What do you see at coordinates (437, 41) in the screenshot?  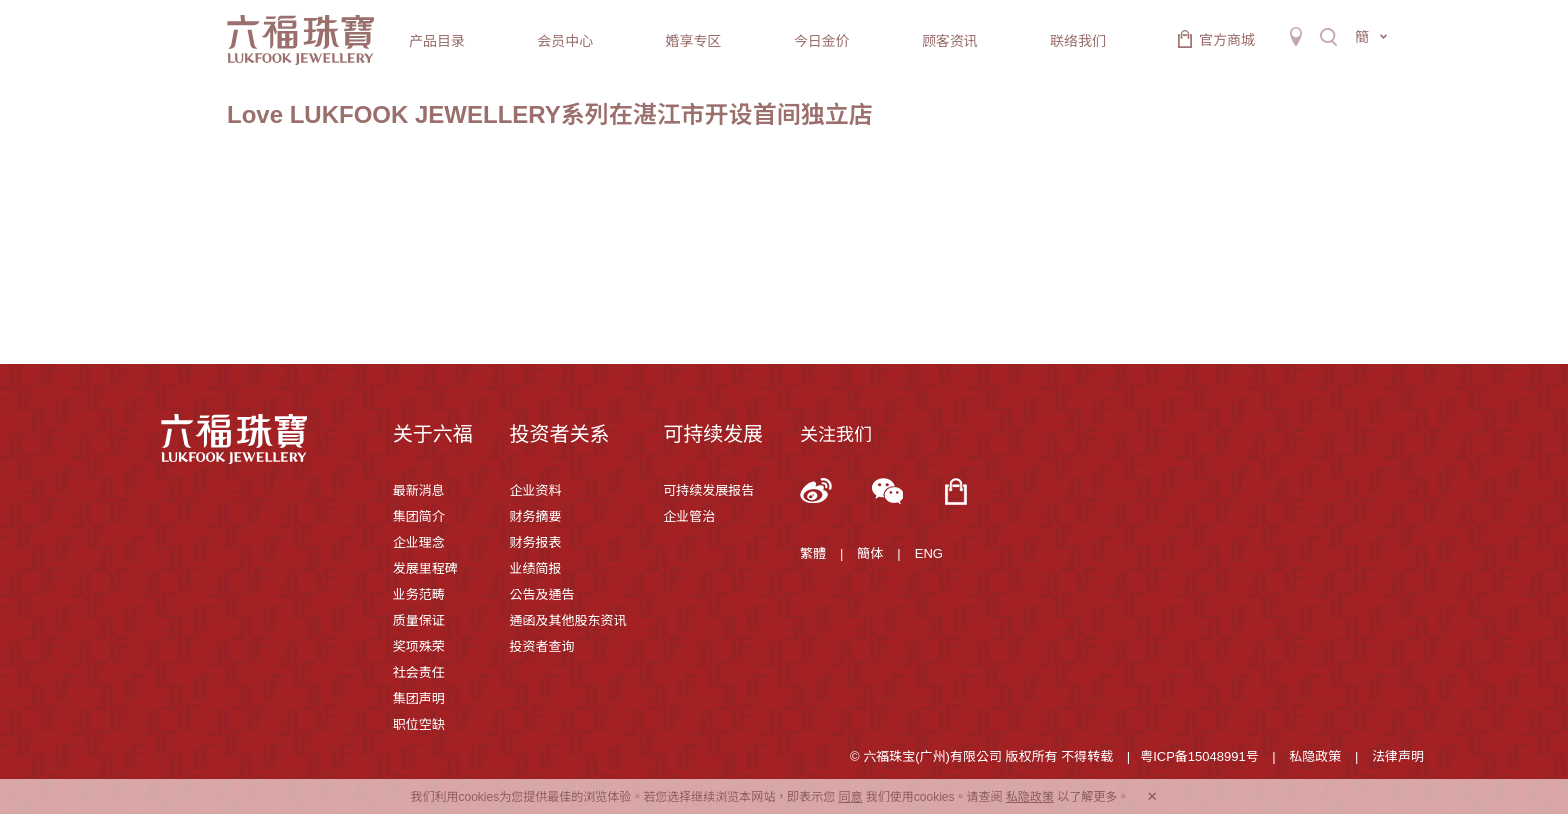 I see `产品目录` at bounding box center [437, 41].